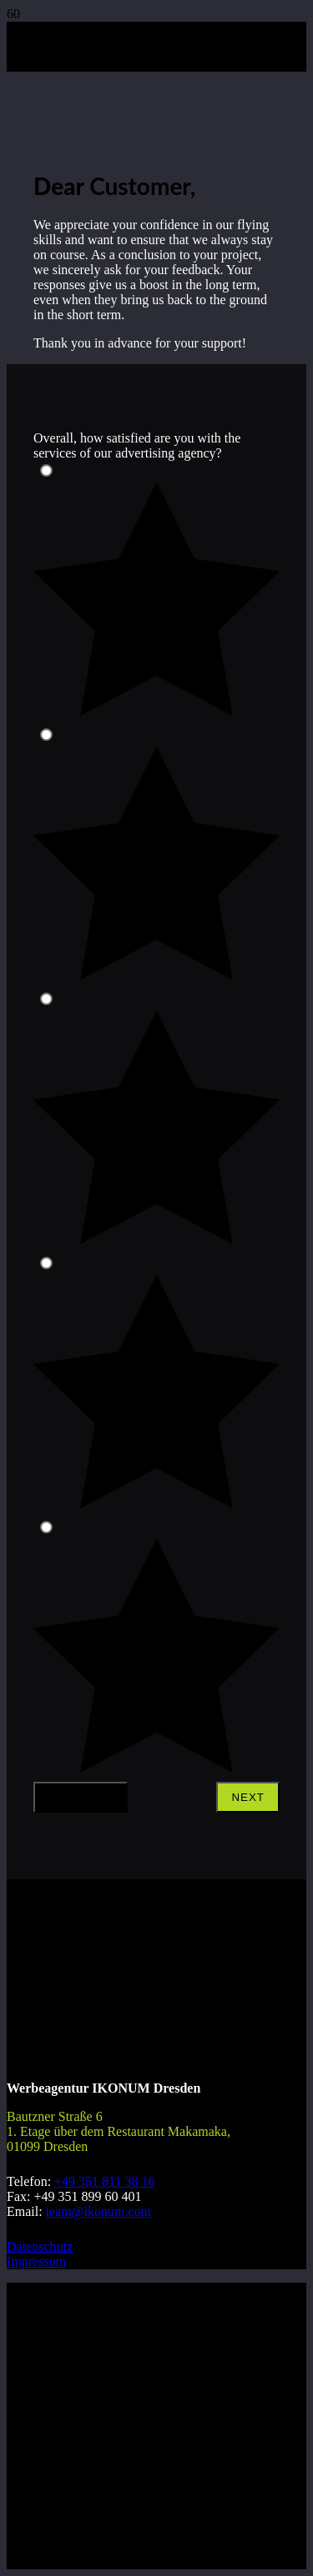 This screenshot has width=313, height=2576. I want to click on [Logo_ikonum_rund_positiv_white], so click(69, 2026).